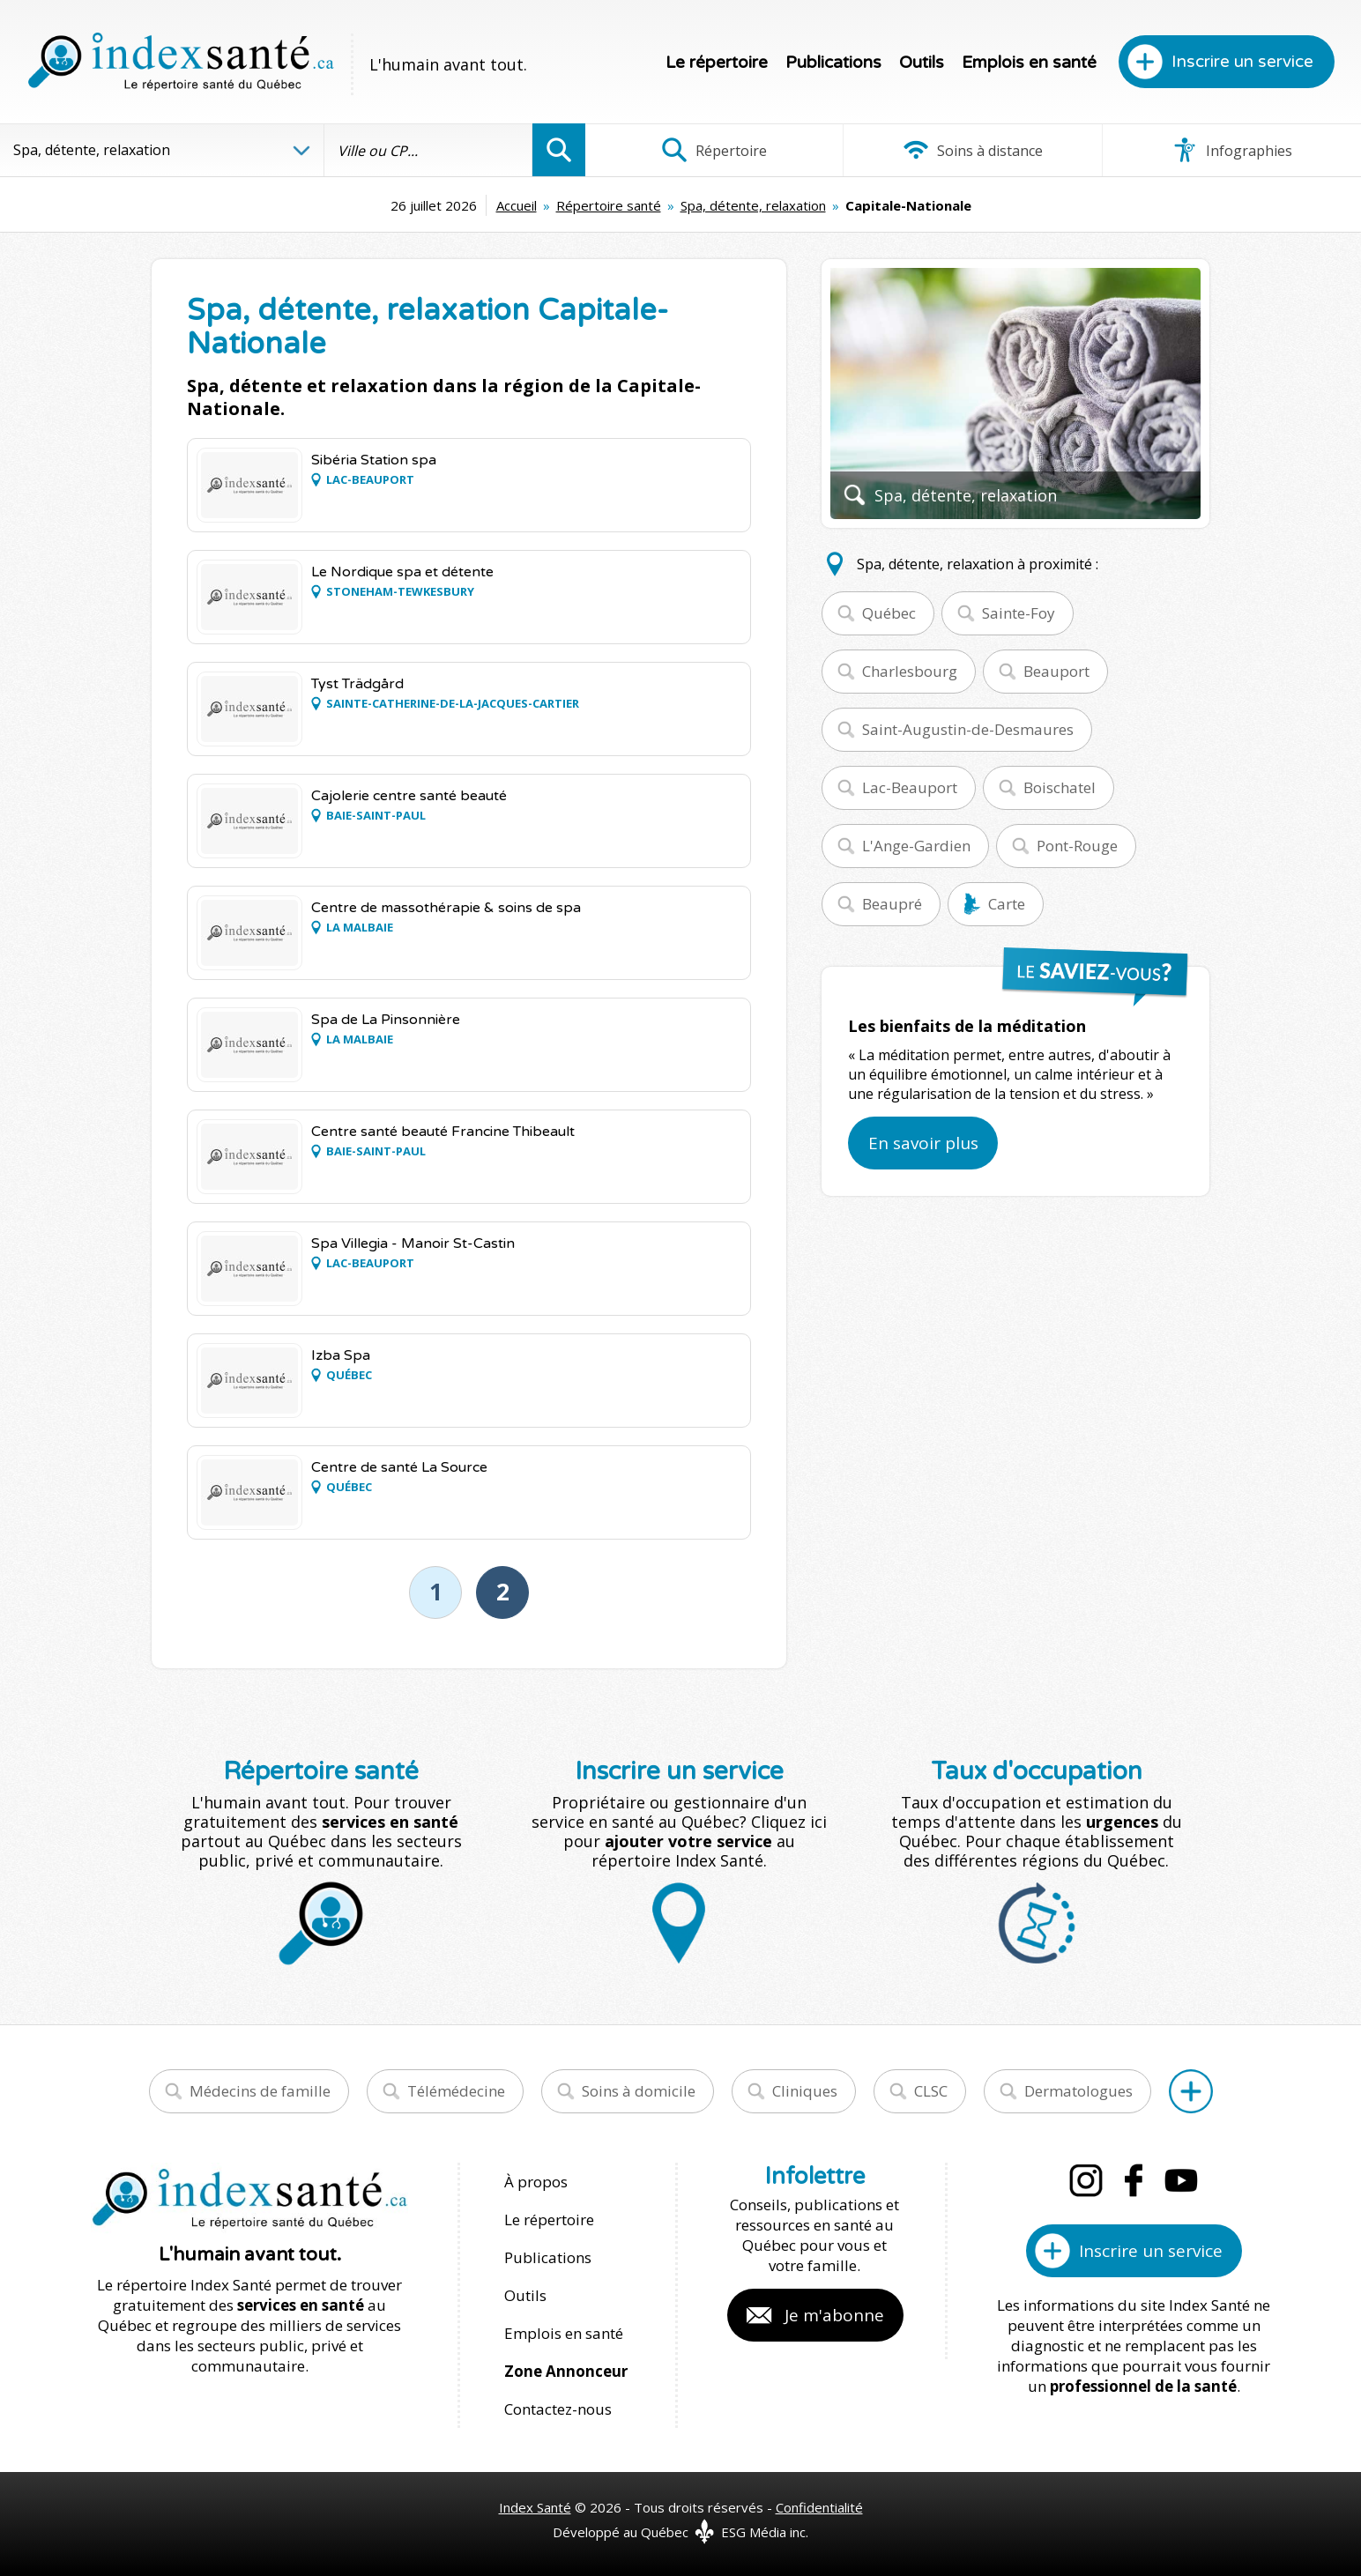  What do you see at coordinates (909, 787) in the screenshot?
I see `Lac-Beauport` at bounding box center [909, 787].